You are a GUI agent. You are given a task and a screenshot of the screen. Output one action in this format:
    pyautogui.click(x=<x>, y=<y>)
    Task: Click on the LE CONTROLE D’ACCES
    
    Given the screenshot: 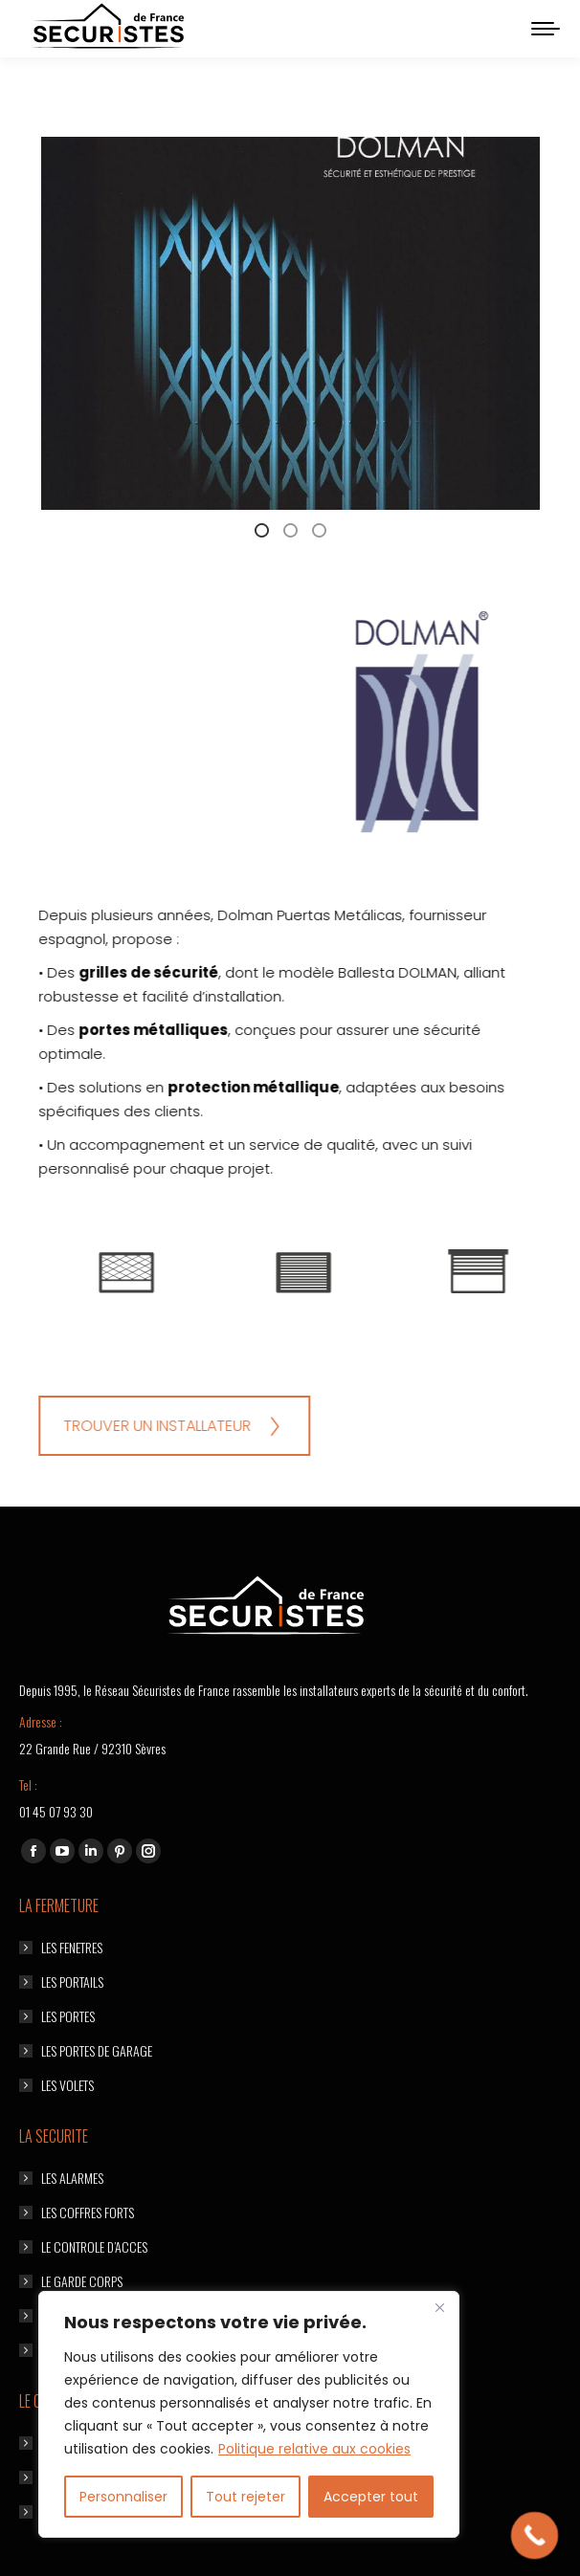 What is the action you would take?
    pyautogui.click(x=94, y=2246)
    